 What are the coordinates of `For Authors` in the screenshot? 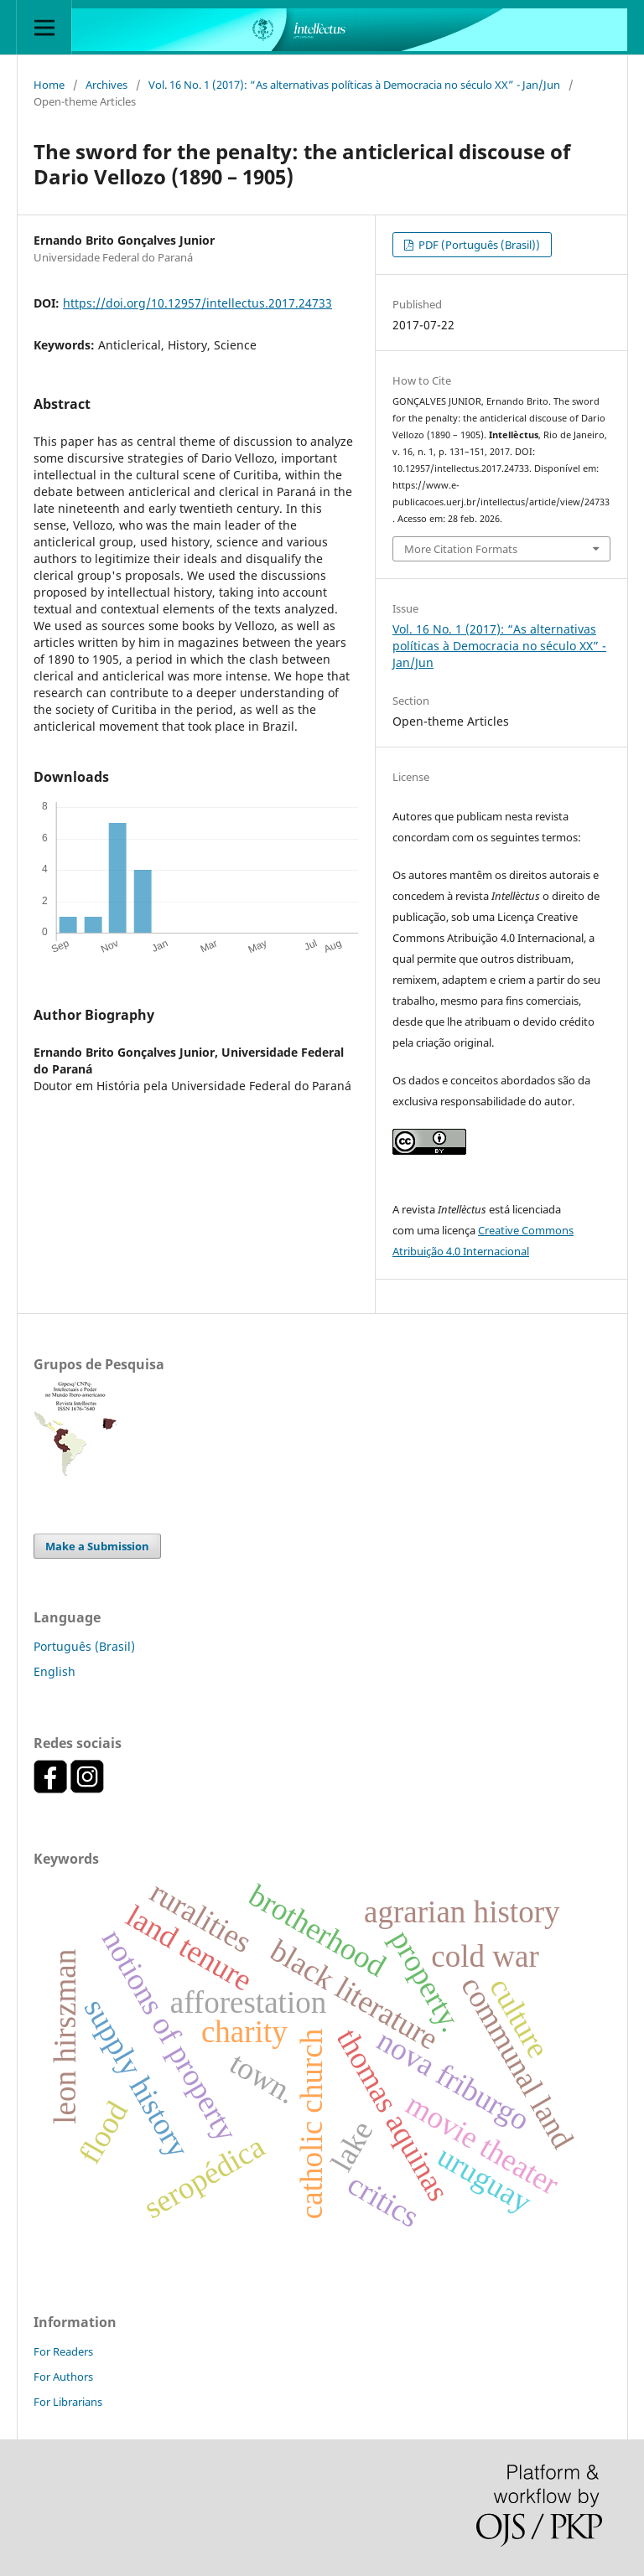 It's located at (63, 2376).